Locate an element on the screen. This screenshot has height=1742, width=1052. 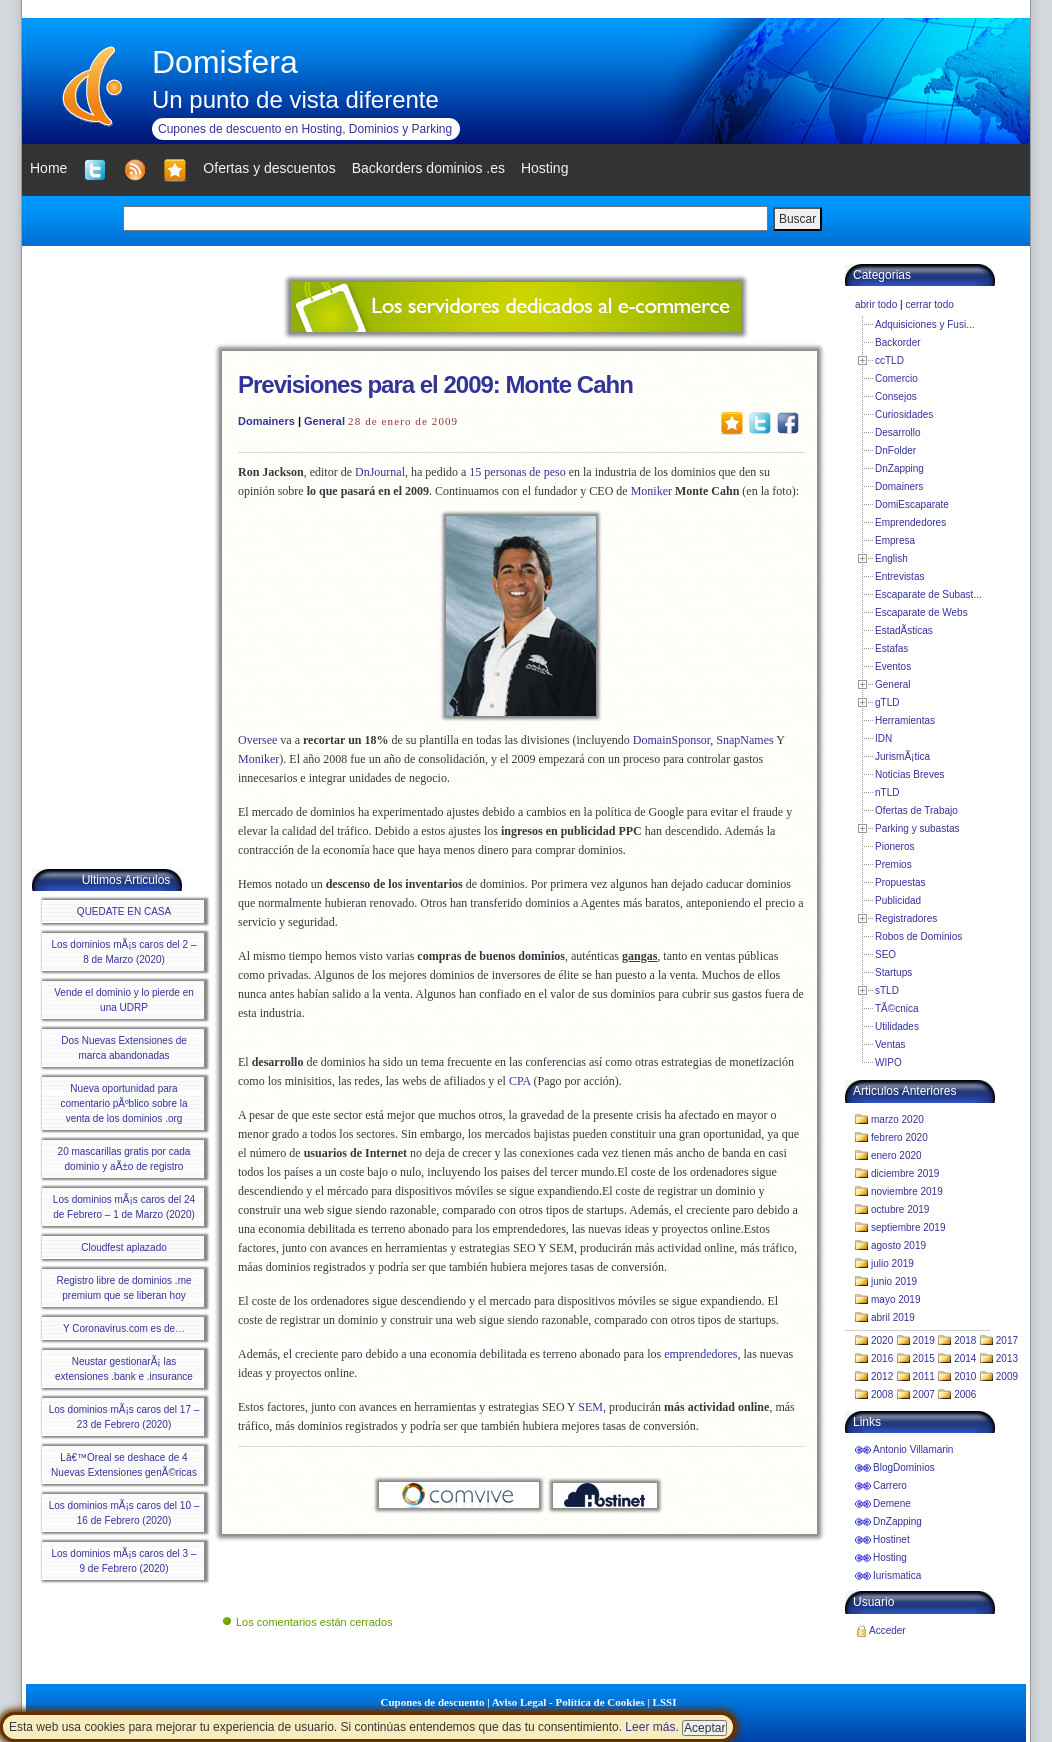
abril 2019 is located at coordinates (893, 1317).